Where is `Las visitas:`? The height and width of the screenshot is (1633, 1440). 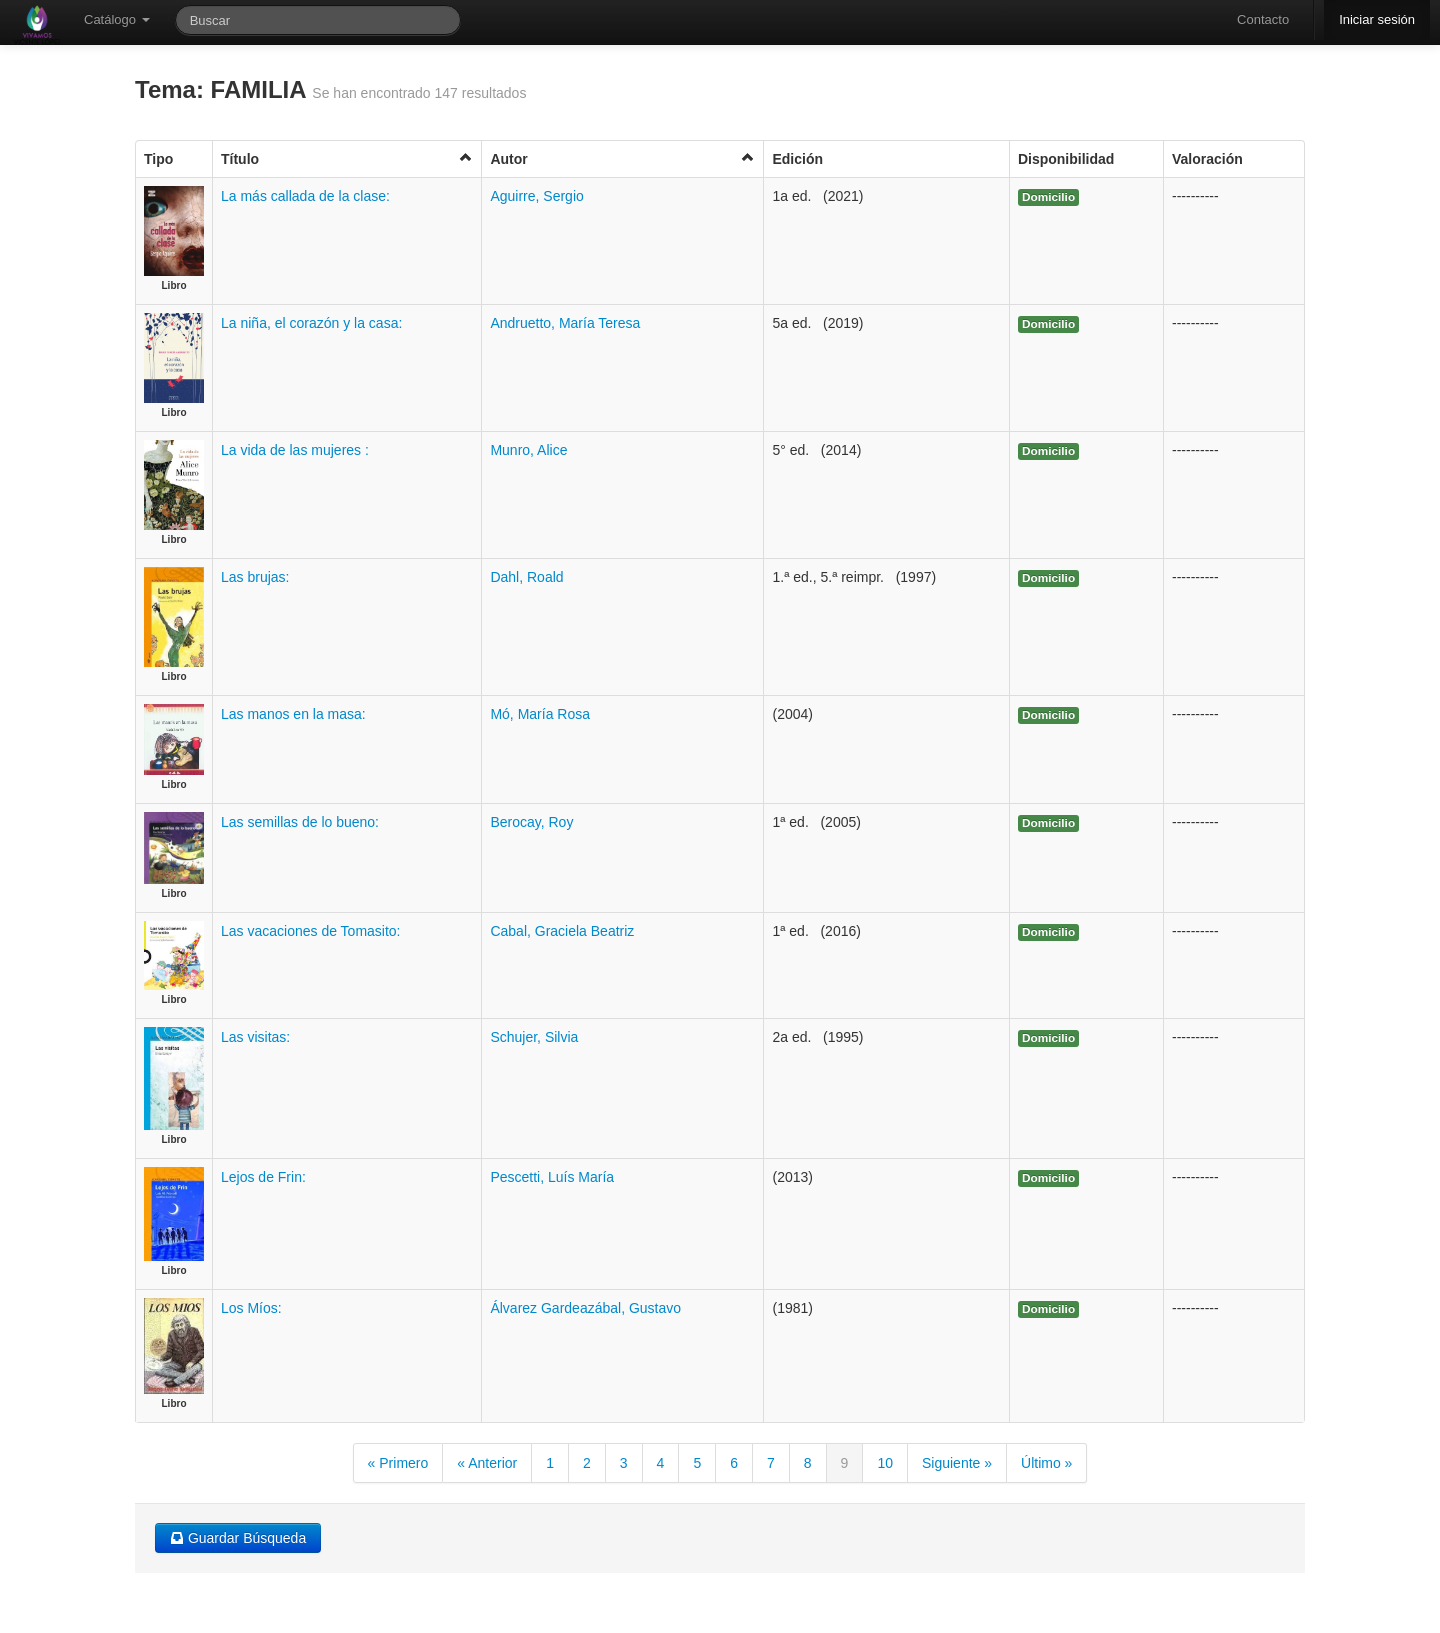
Las visitas: is located at coordinates (255, 1037).